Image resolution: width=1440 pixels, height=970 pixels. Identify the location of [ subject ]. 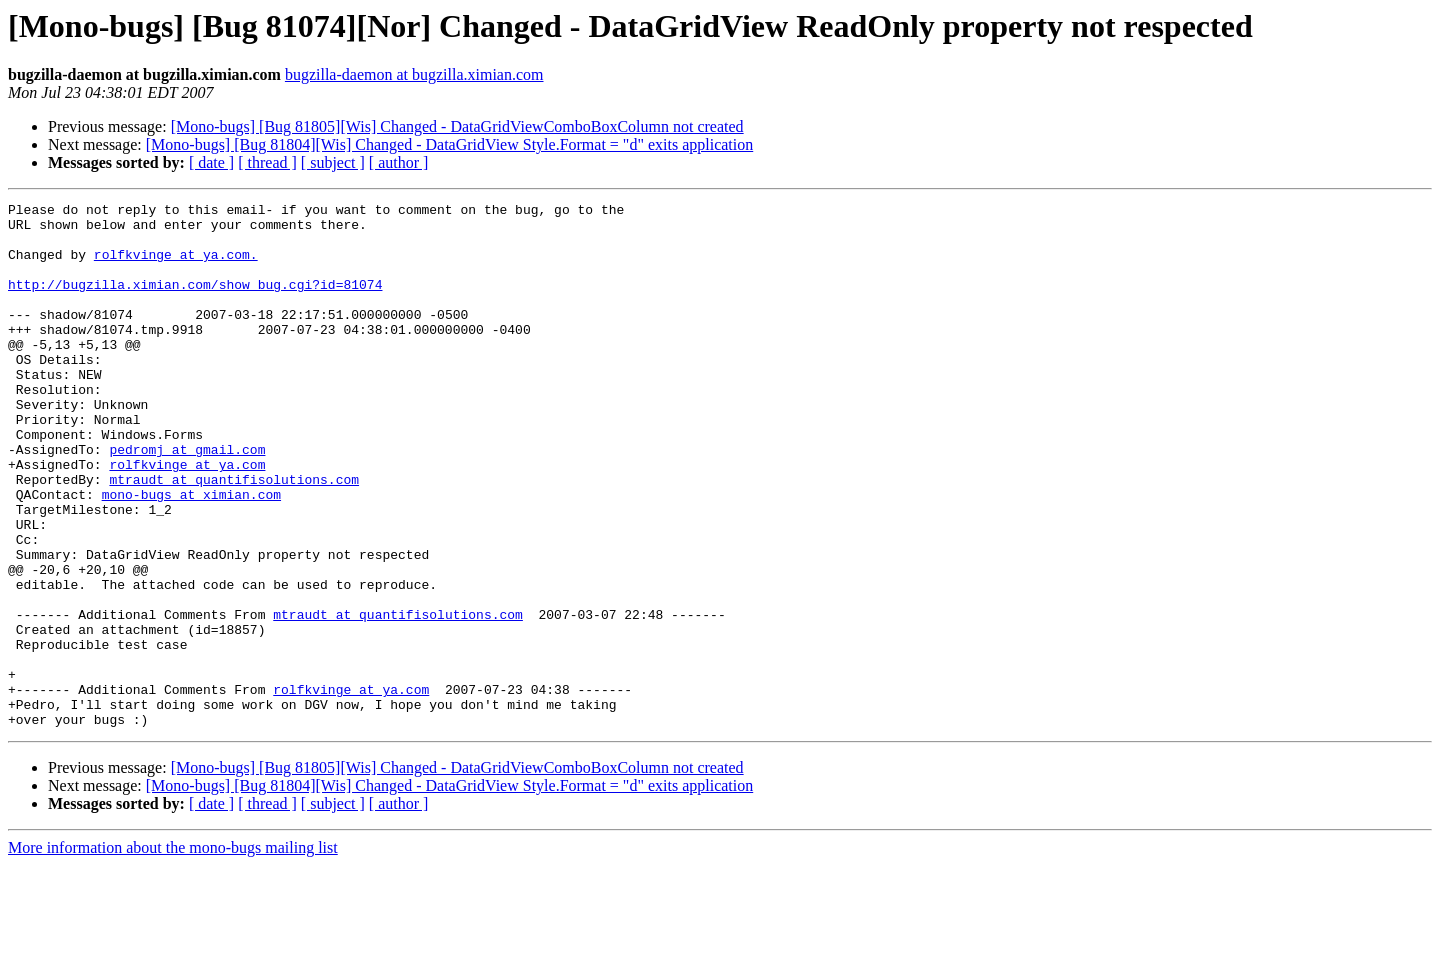
(333, 162).